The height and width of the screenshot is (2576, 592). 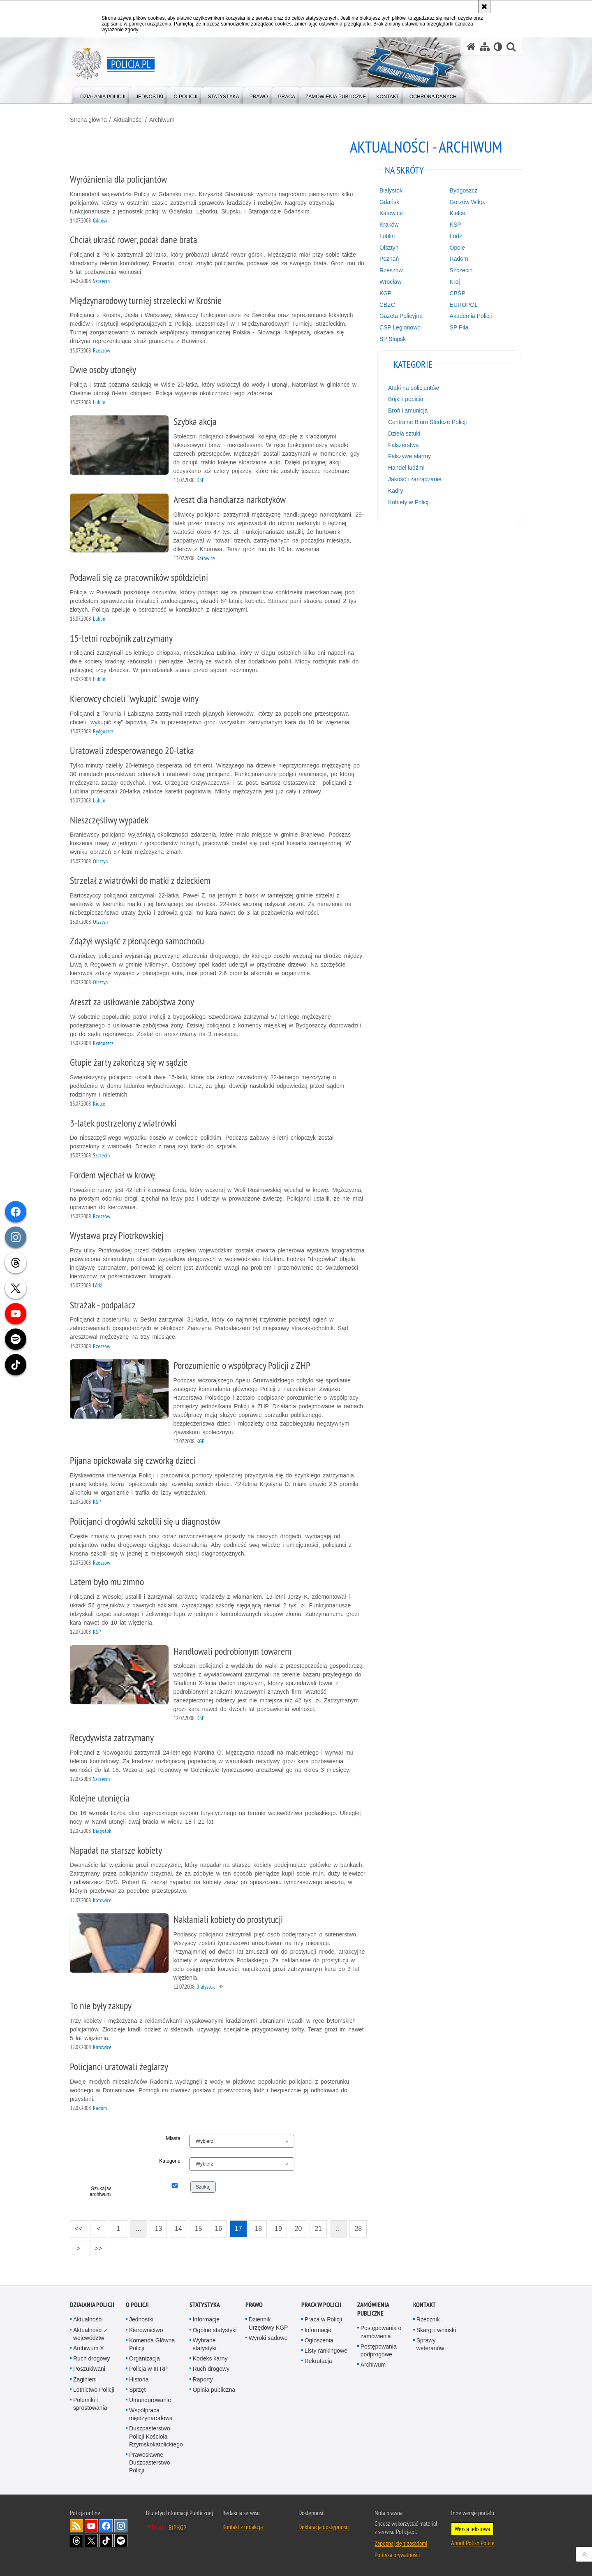 I want to click on Kielce, so click(x=457, y=213).